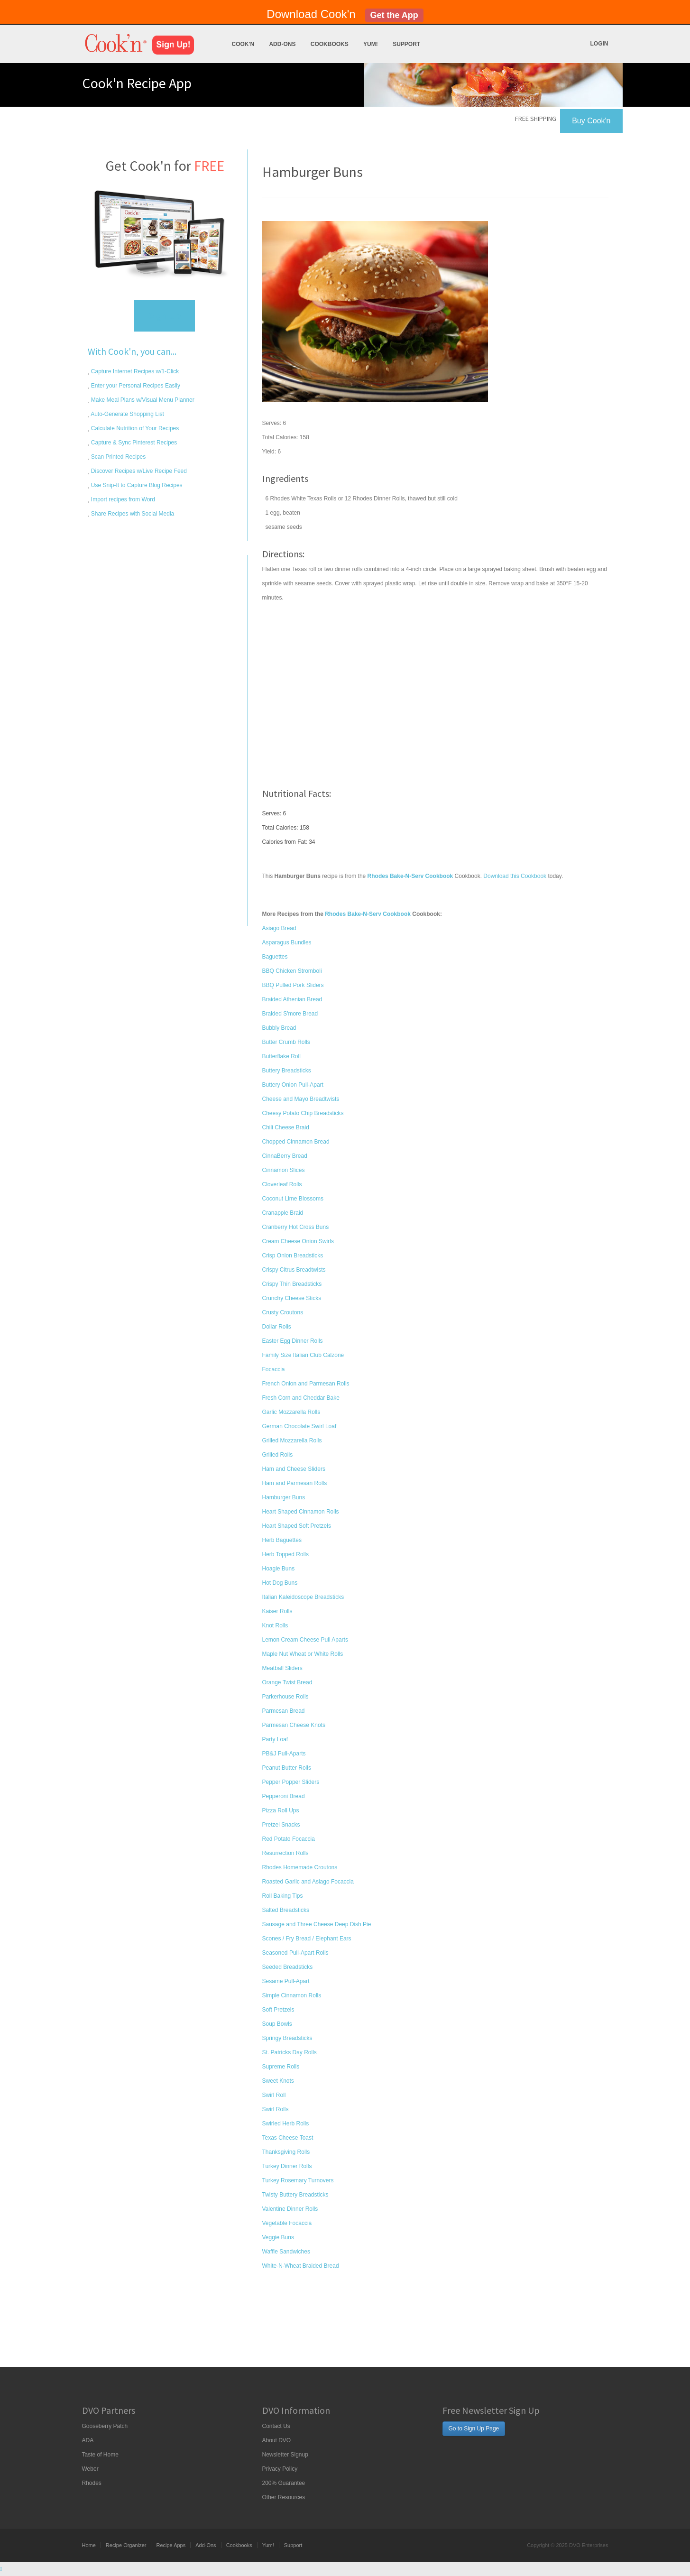 The width and height of the screenshot is (690, 2576). I want to click on Coconut Lime Blossoms, so click(292, 1198).